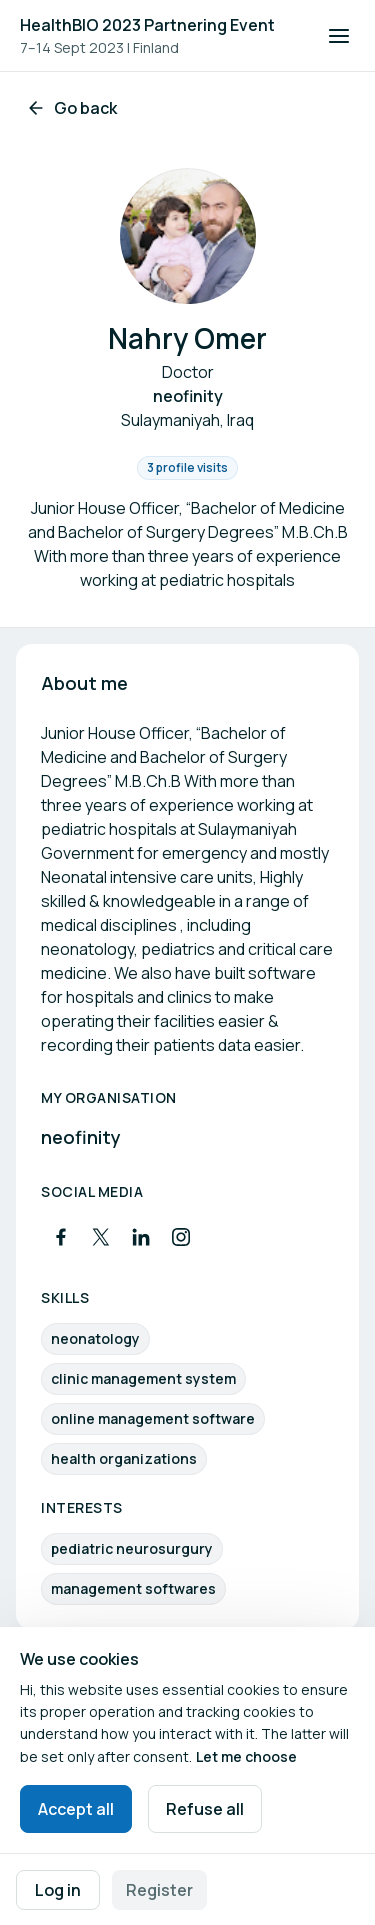  What do you see at coordinates (205, 1809) in the screenshot?
I see `Refuse all` at bounding box center [205, 1809].